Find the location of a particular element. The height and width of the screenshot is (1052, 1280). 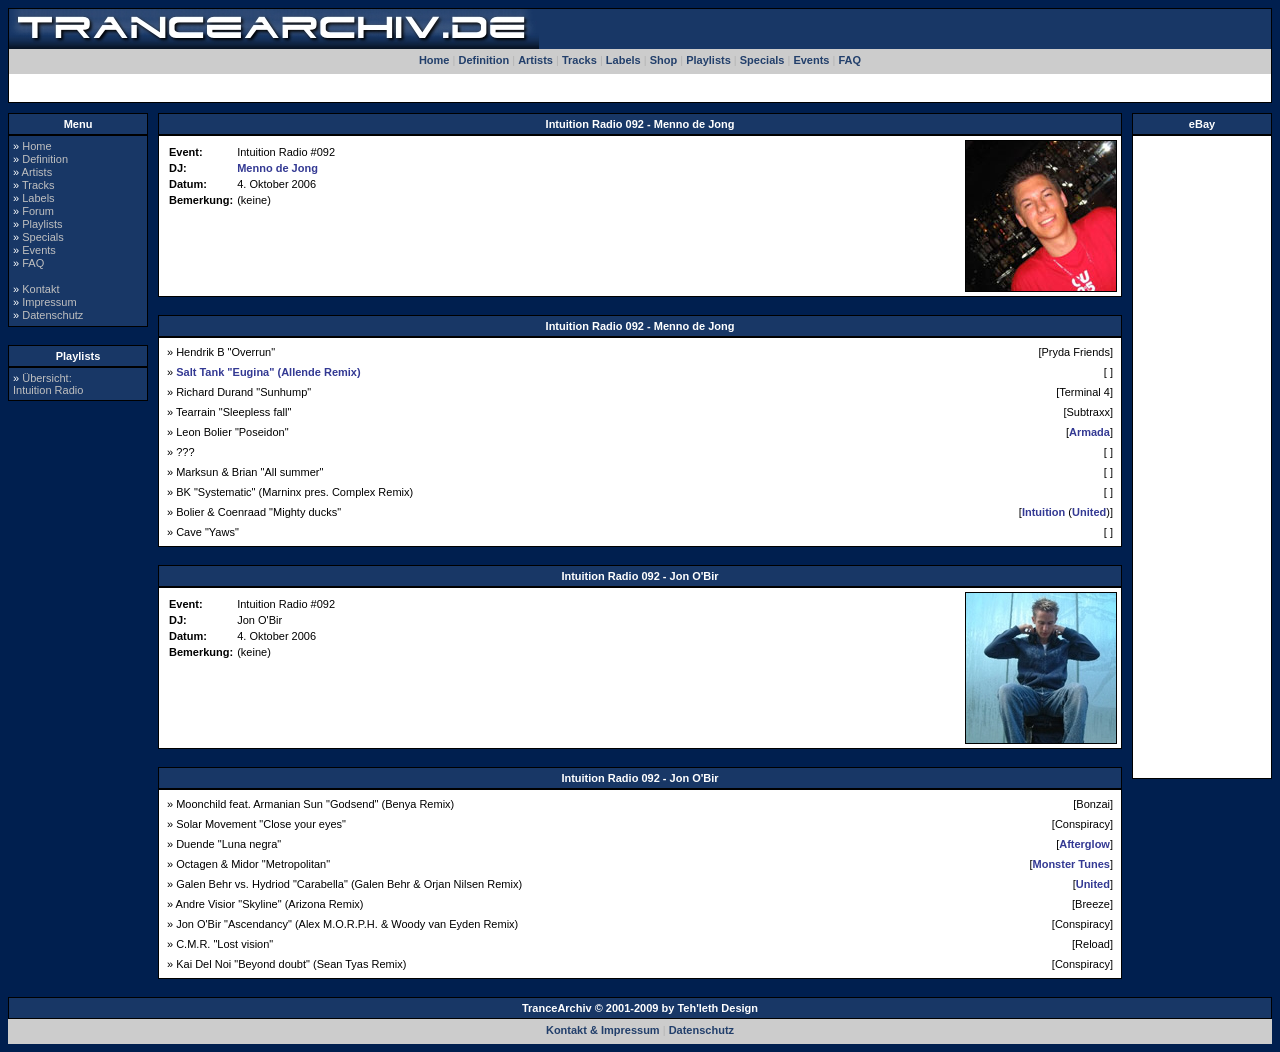

Home is located at coordinates (434, 60).